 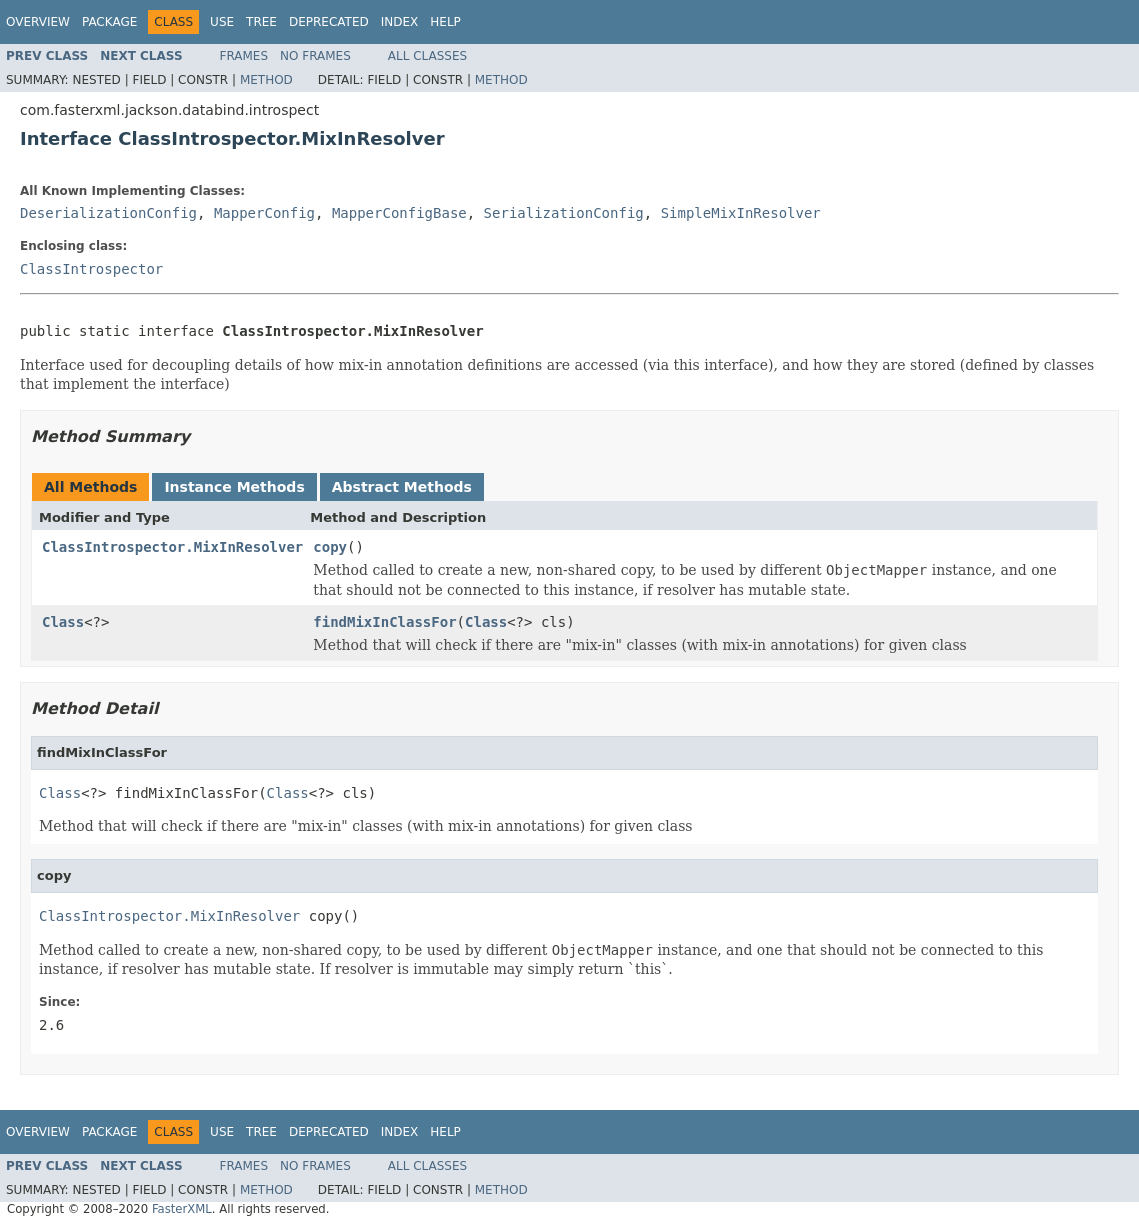 I want to click on SimpleMixInResolver, so click(x=741, y=213).